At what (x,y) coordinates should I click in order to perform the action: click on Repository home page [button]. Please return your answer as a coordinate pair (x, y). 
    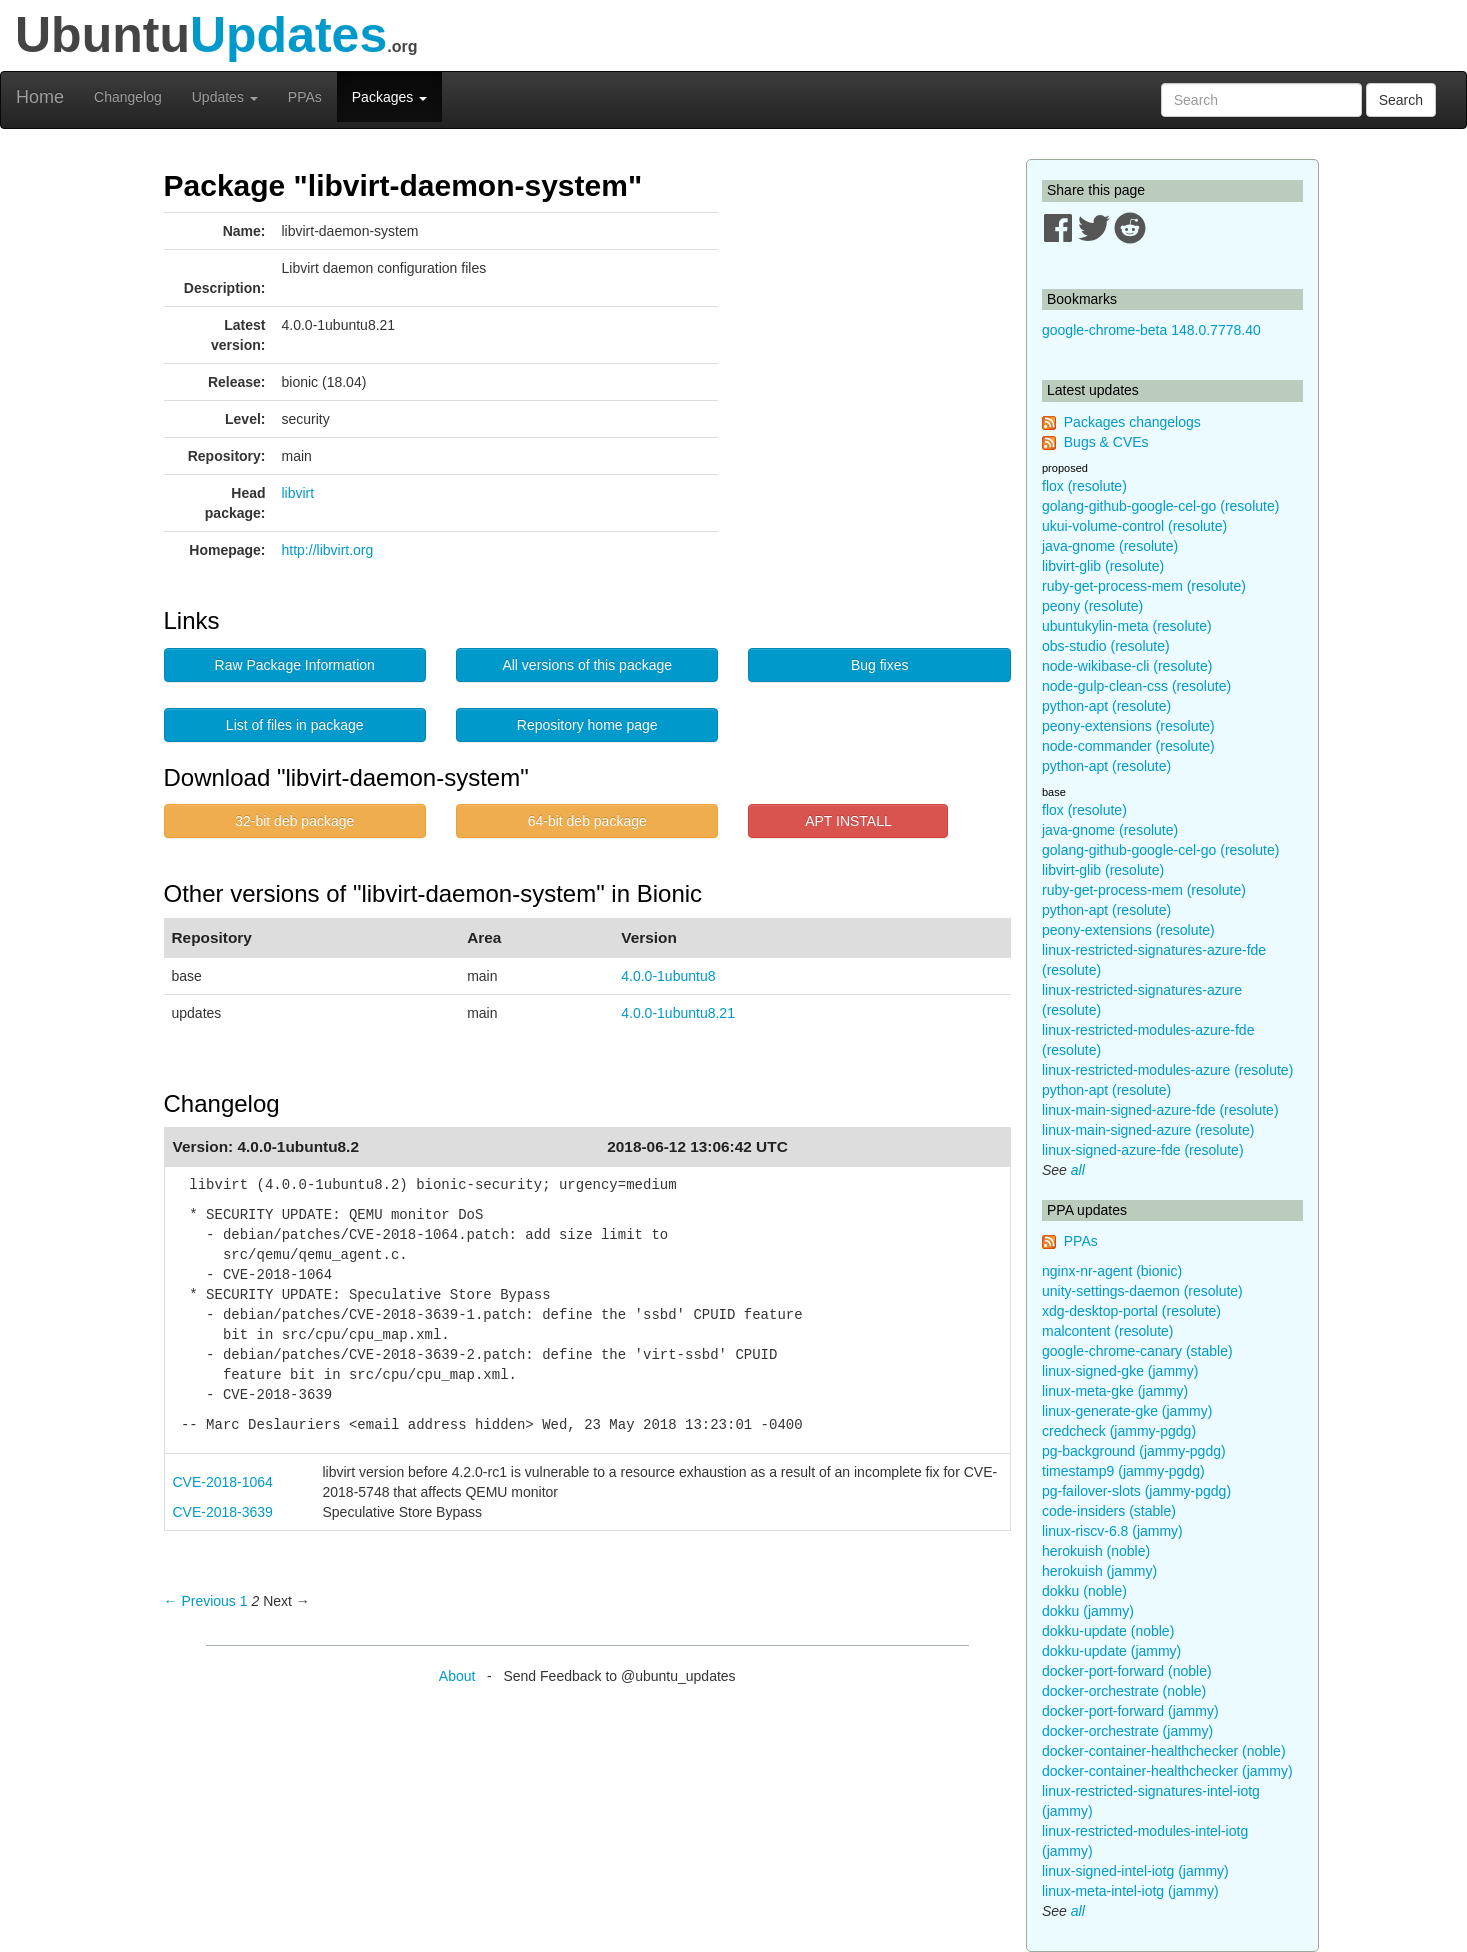
    Looking at the image, I should click on (587, 725).